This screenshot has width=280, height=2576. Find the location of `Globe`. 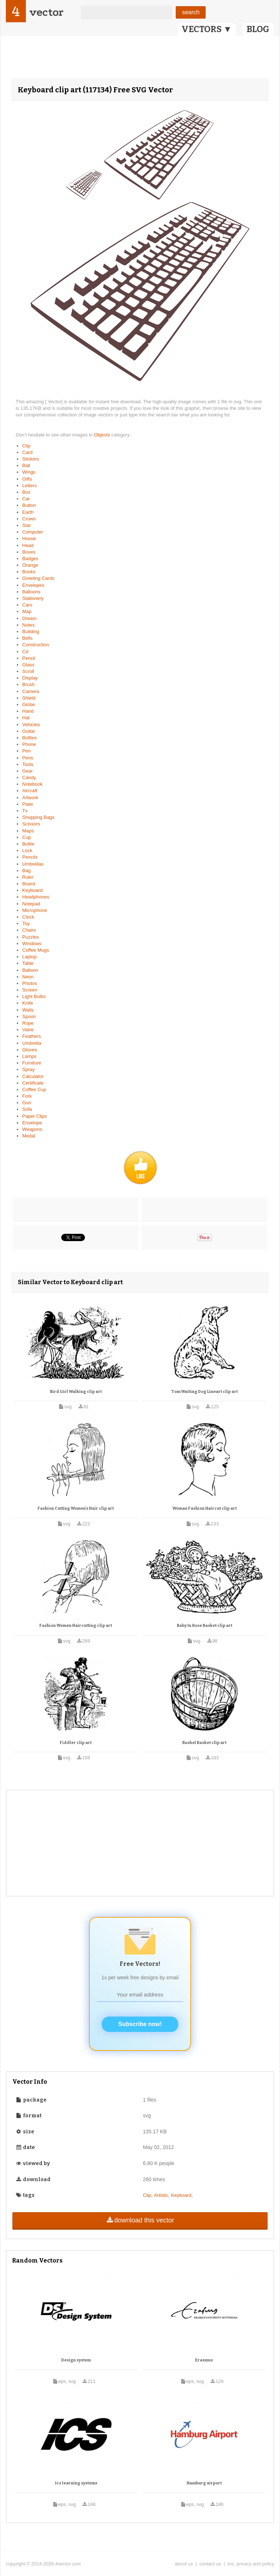

Globe is located at coordinates (28, 704).